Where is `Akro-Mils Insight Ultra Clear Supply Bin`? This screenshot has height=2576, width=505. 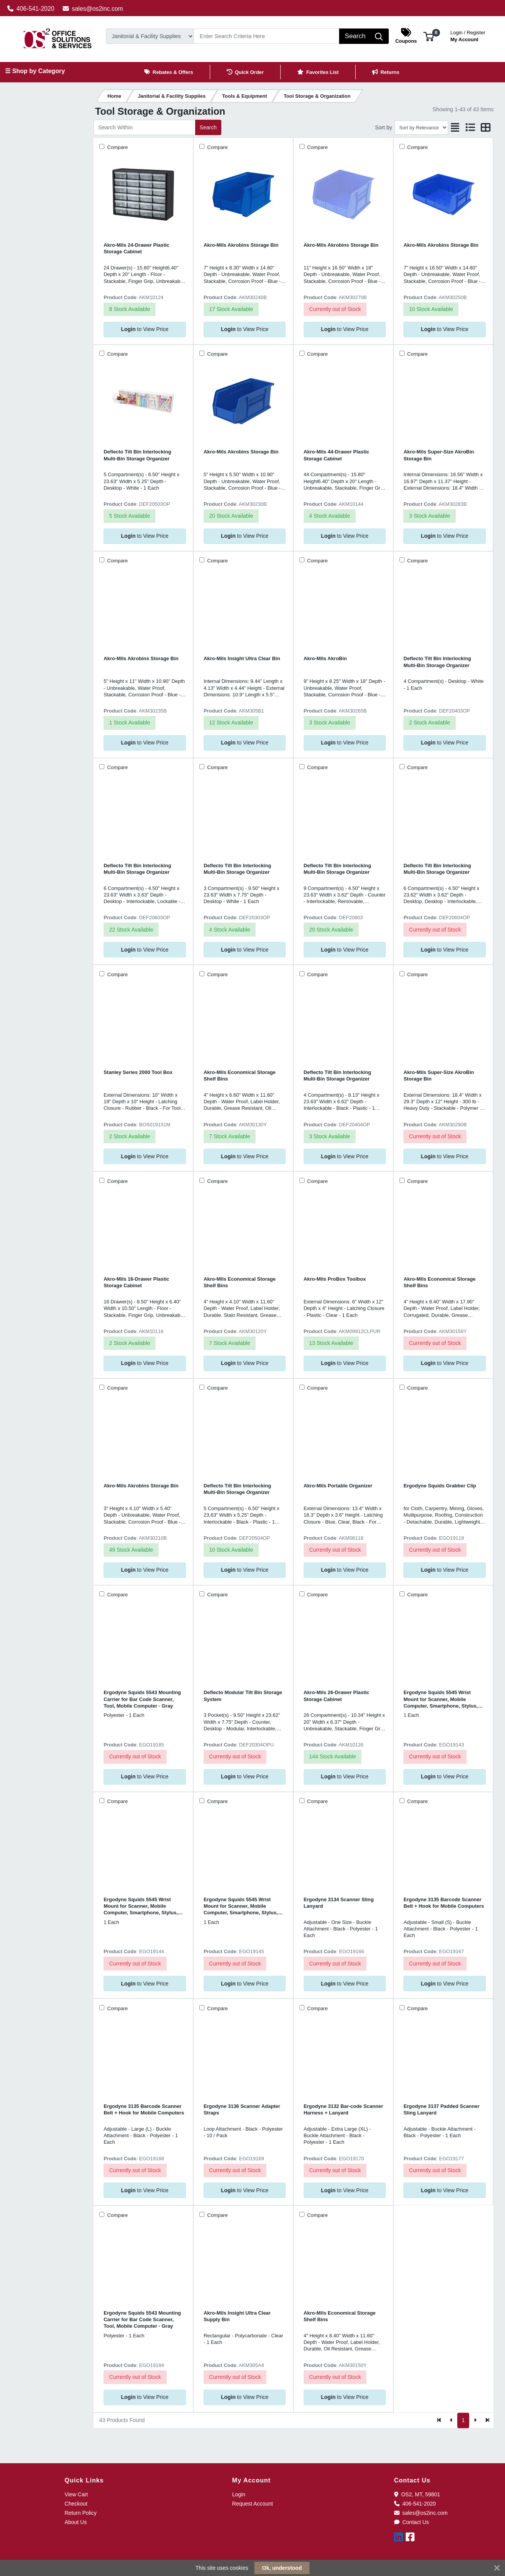 Akro-Mils Insight Ultra Clear Supply Bin is located at coordinates (237, 2316).